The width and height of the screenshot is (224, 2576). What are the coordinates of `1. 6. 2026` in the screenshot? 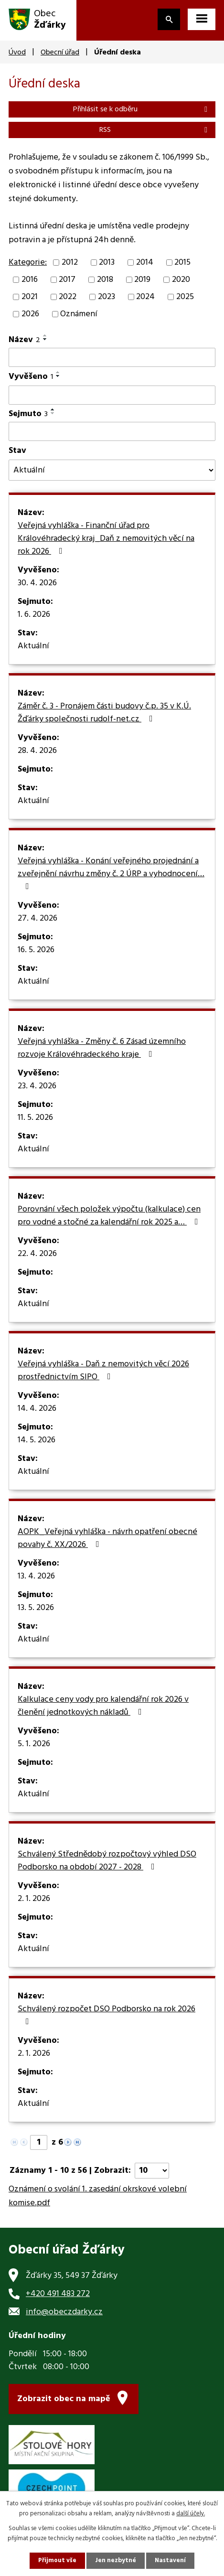 It's located at (34, 615).